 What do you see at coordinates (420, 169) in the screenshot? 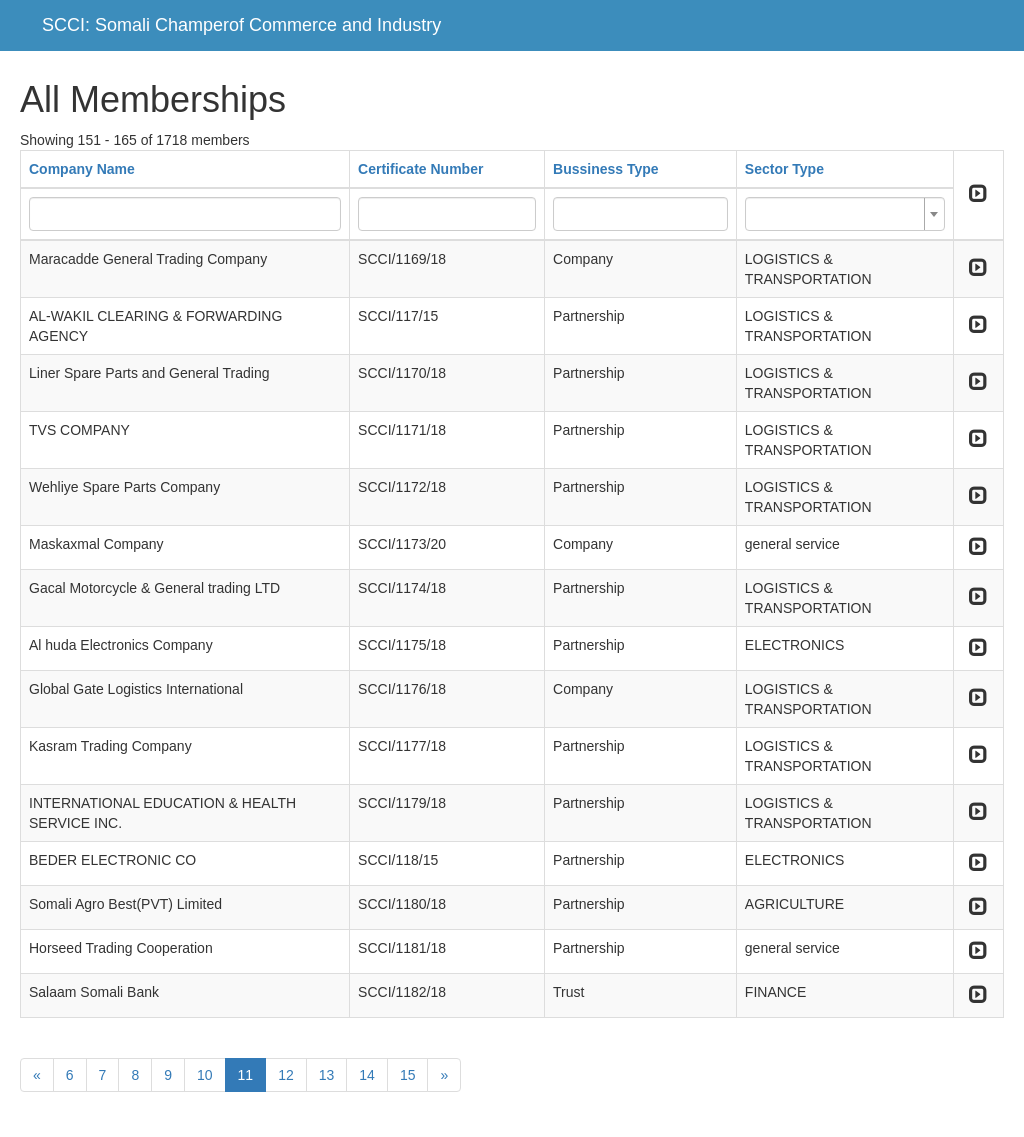
I see `Certificate Number` at bounding box center [420, 169].